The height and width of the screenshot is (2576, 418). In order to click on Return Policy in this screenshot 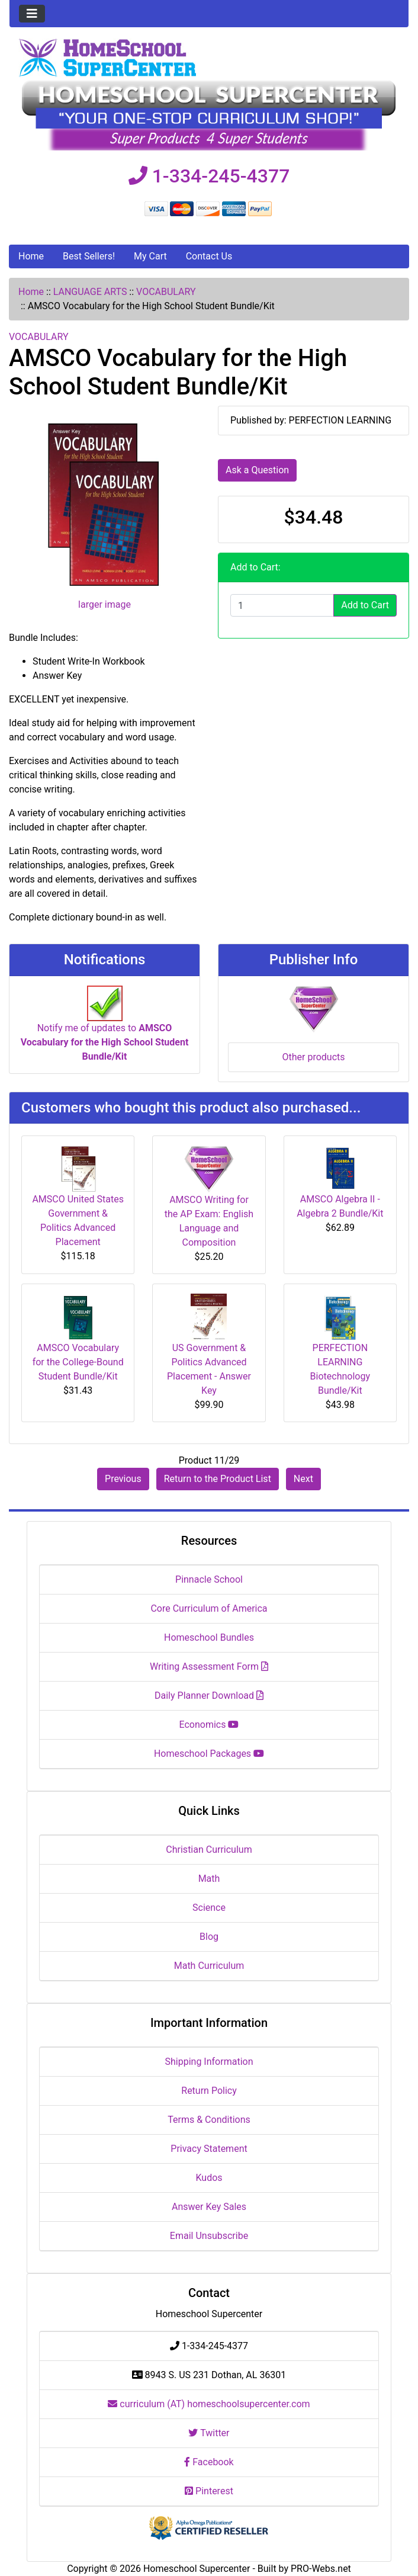, I will do `click(208, 2090)`.